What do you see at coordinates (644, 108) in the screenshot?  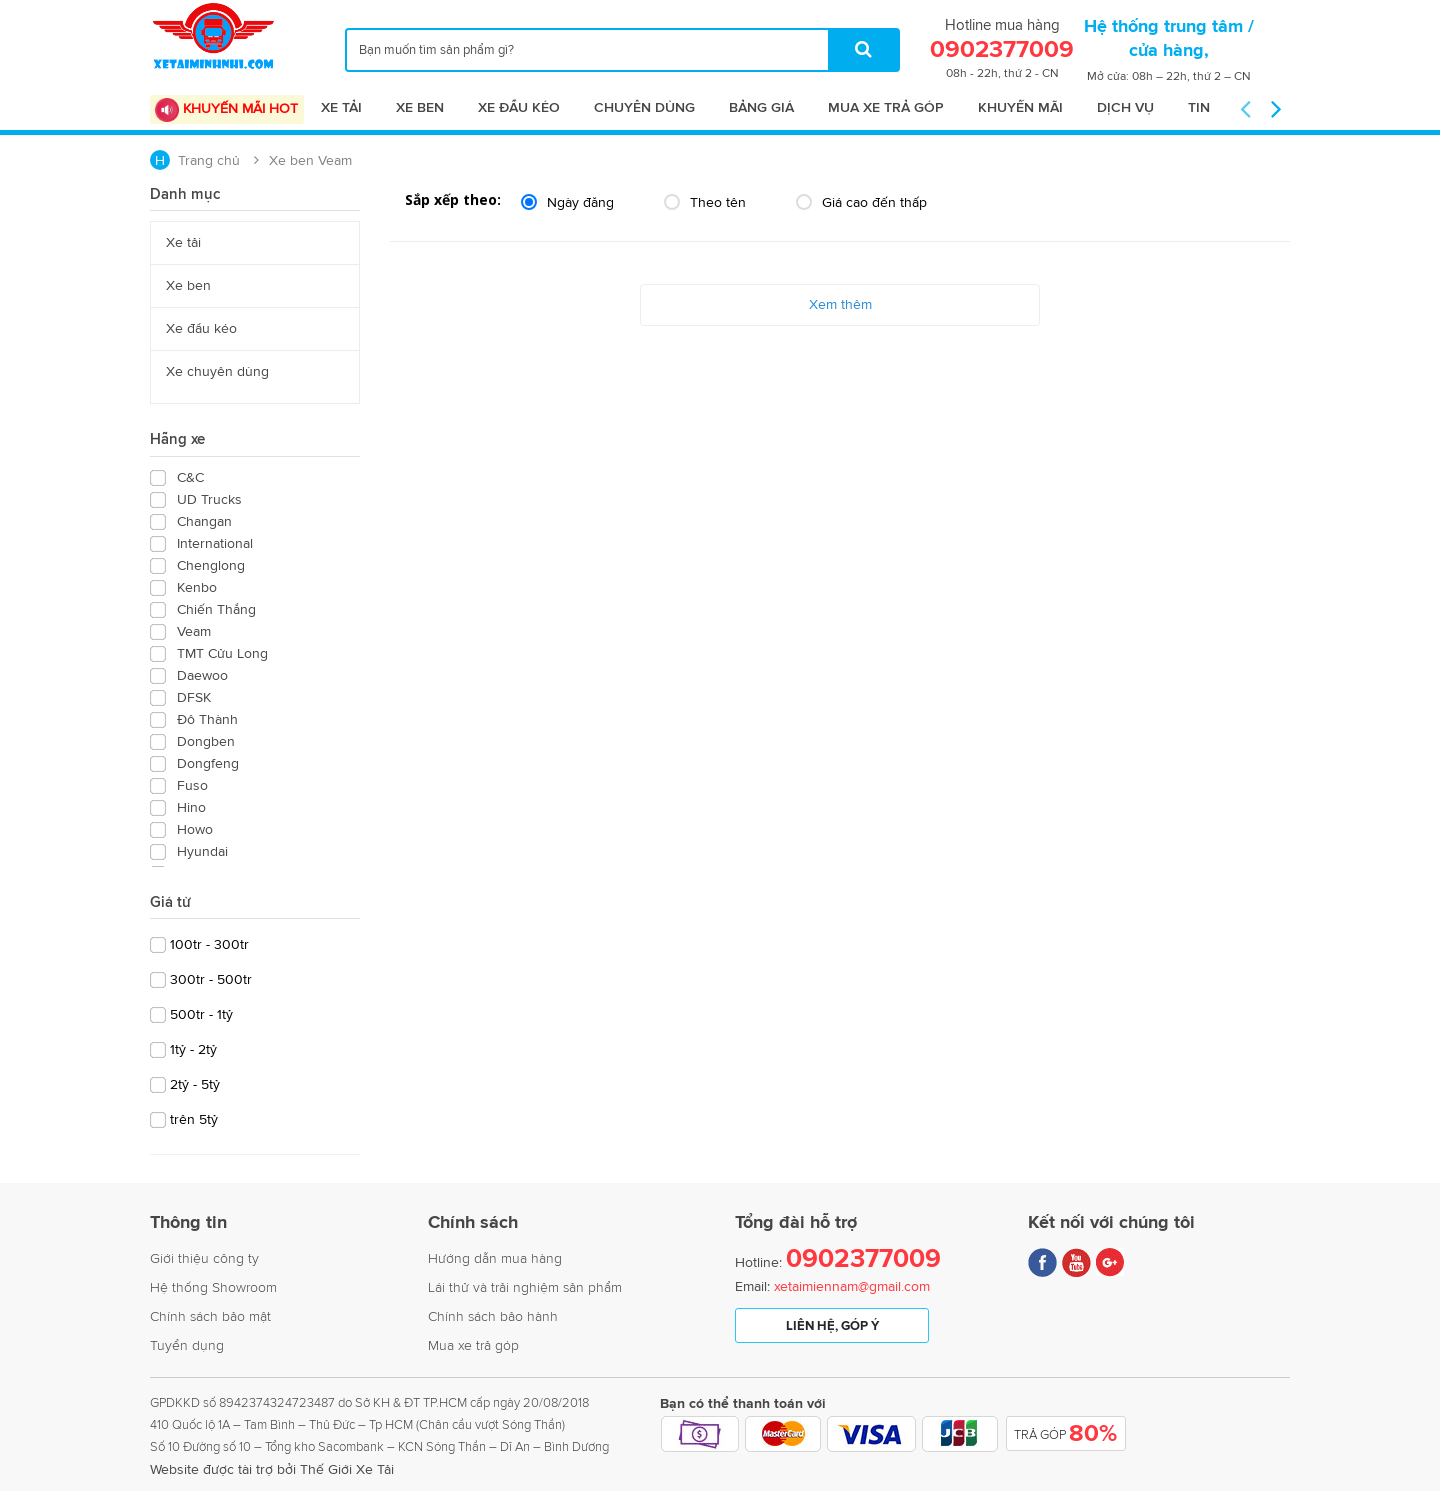 I see `Chuyên dùng` at bounding box center [644, 108].